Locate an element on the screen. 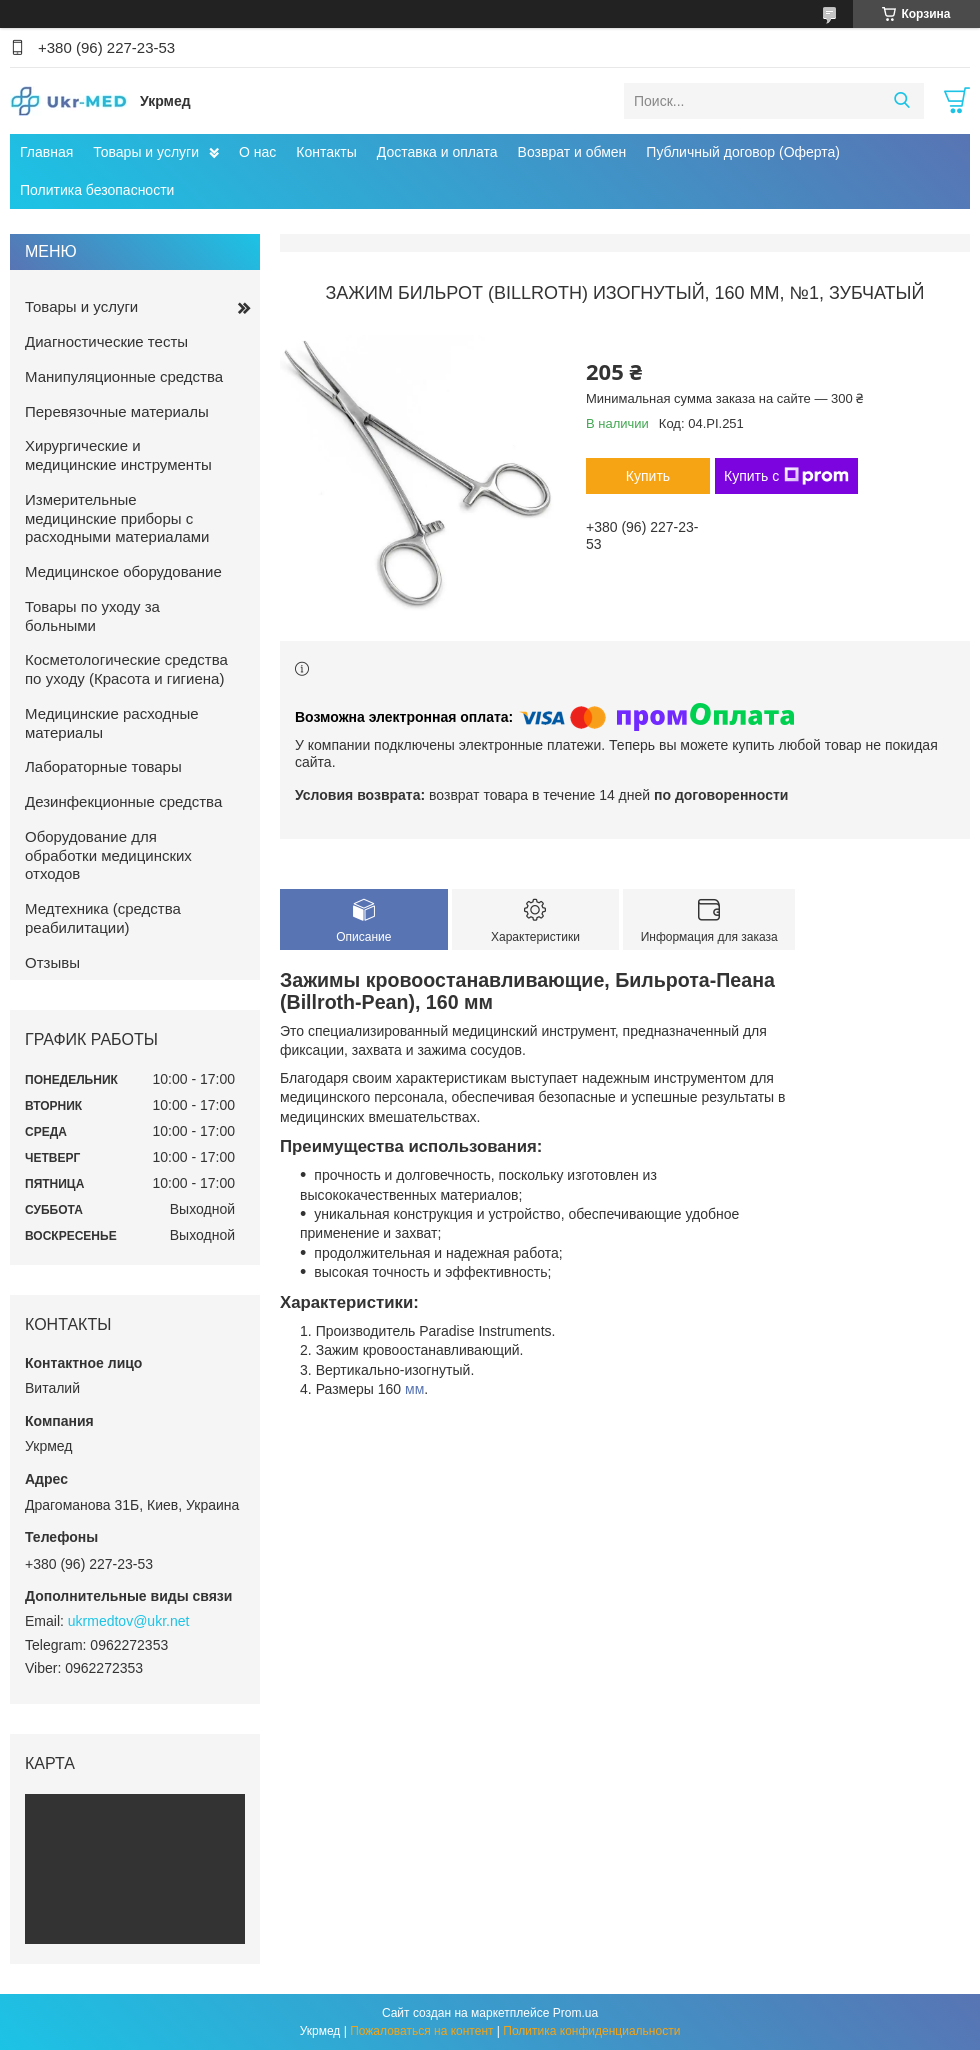 The image size is (980, 2050). Хирургические и медицинские инструменты is located at coordinates (118, 455).